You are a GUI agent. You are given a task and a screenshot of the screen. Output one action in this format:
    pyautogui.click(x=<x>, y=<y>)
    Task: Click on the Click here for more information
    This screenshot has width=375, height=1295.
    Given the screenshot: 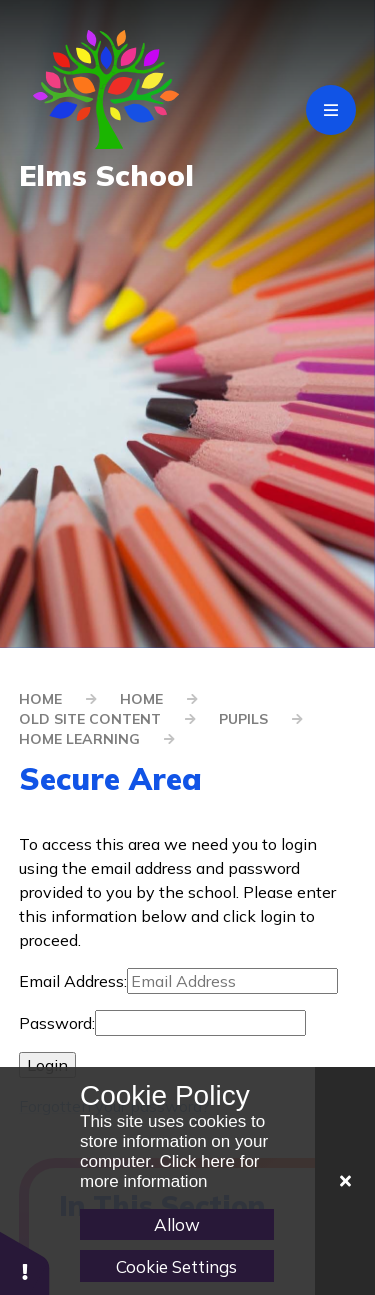 What is the action you would take?
    pyautogui.click(x=170, y=1171)
    